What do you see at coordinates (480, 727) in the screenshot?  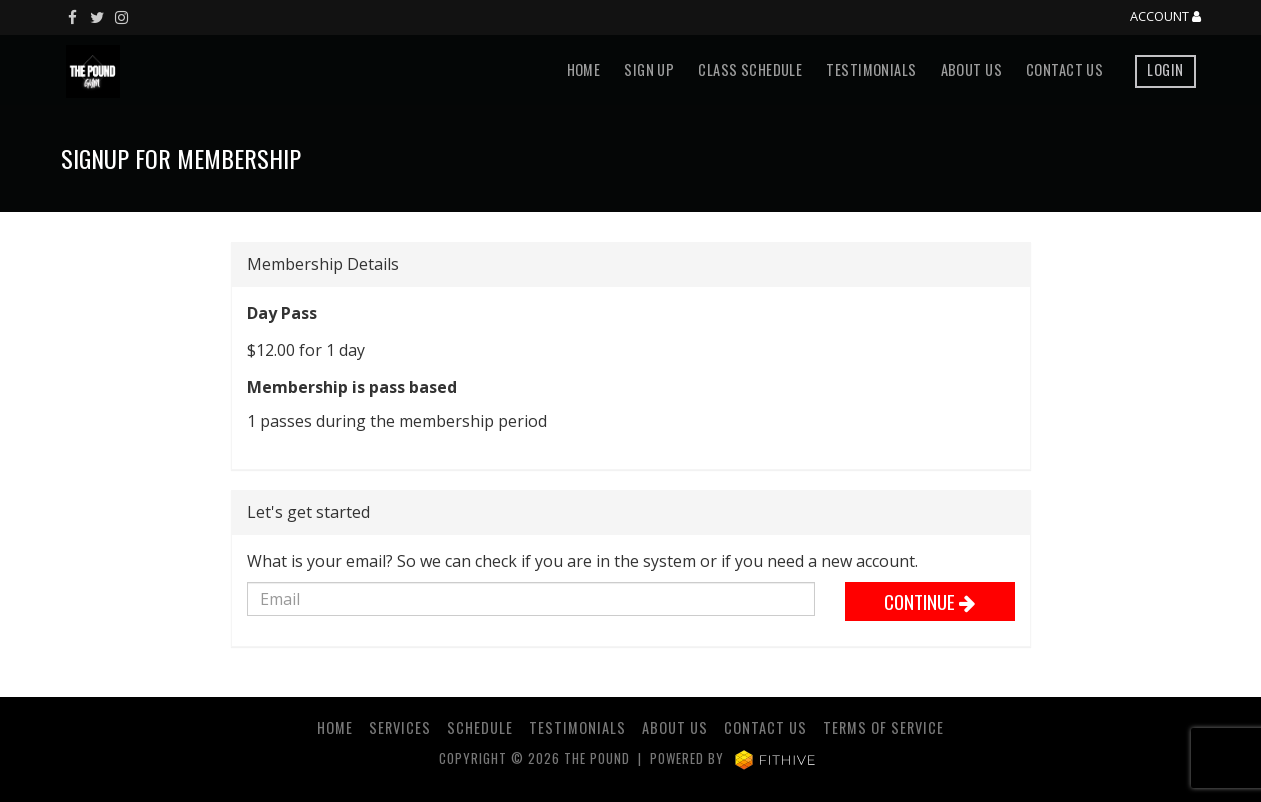 I see `Schedule` at bounding box center [480, 727].